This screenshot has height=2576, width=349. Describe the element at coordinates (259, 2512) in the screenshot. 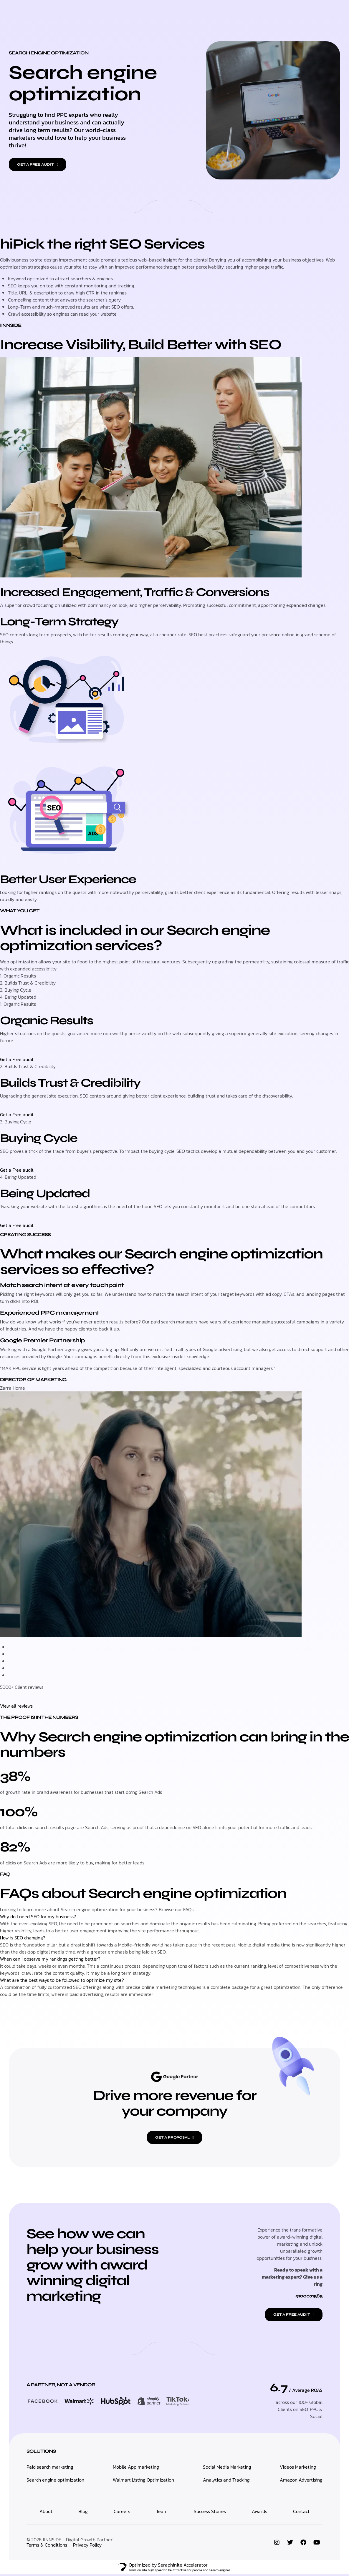

I see `Awards` at that location.